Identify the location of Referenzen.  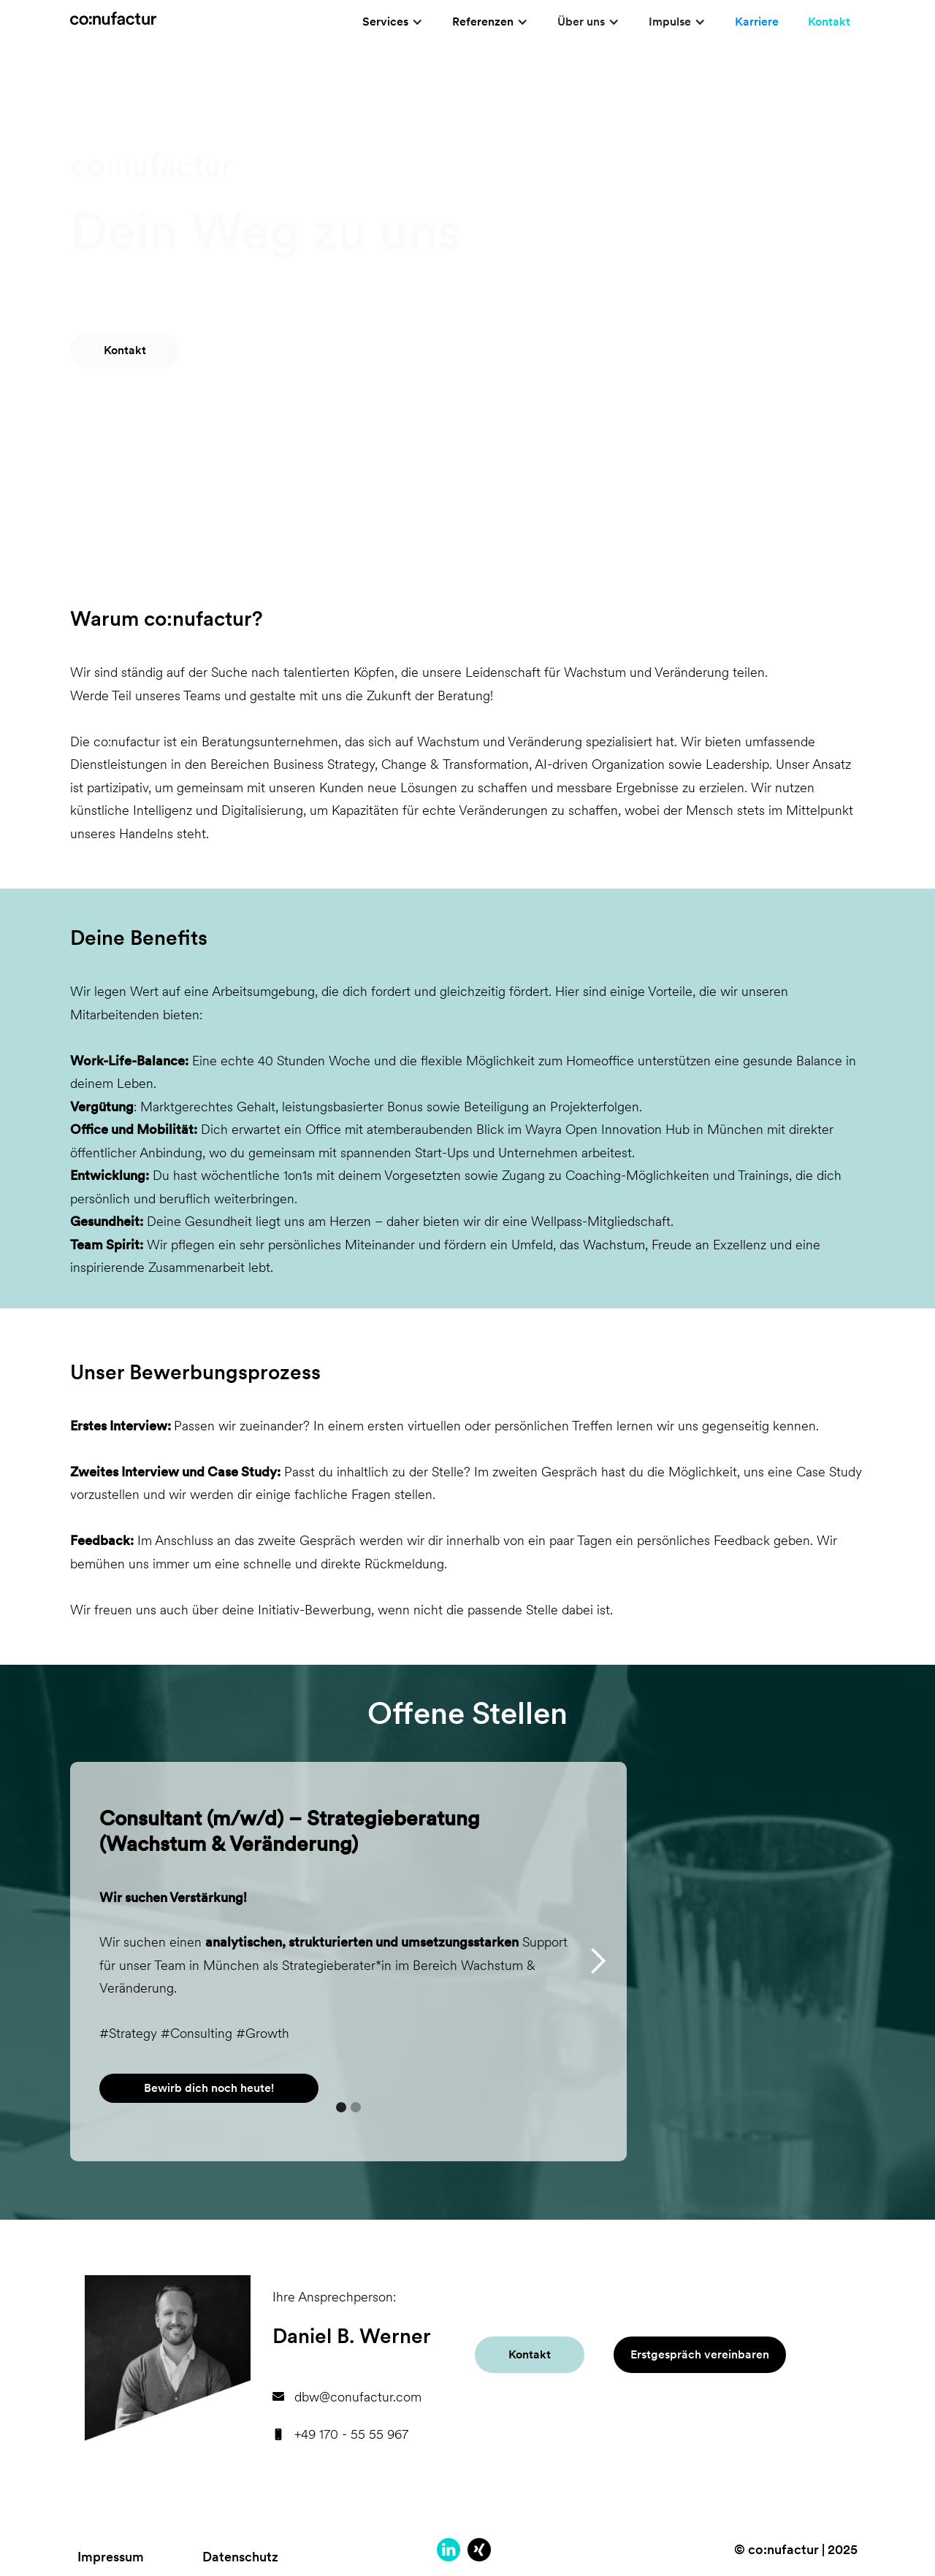
(483, 21).